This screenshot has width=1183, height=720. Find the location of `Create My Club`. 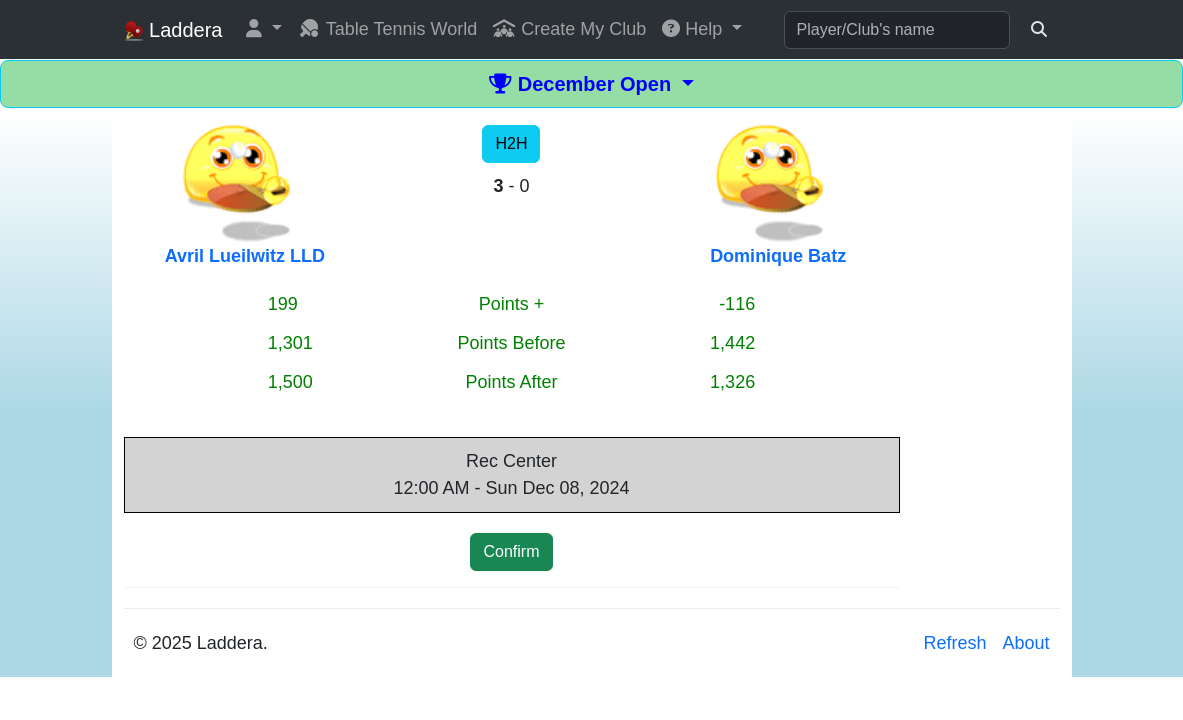

Create My Club is located at coordinates (569, 29).